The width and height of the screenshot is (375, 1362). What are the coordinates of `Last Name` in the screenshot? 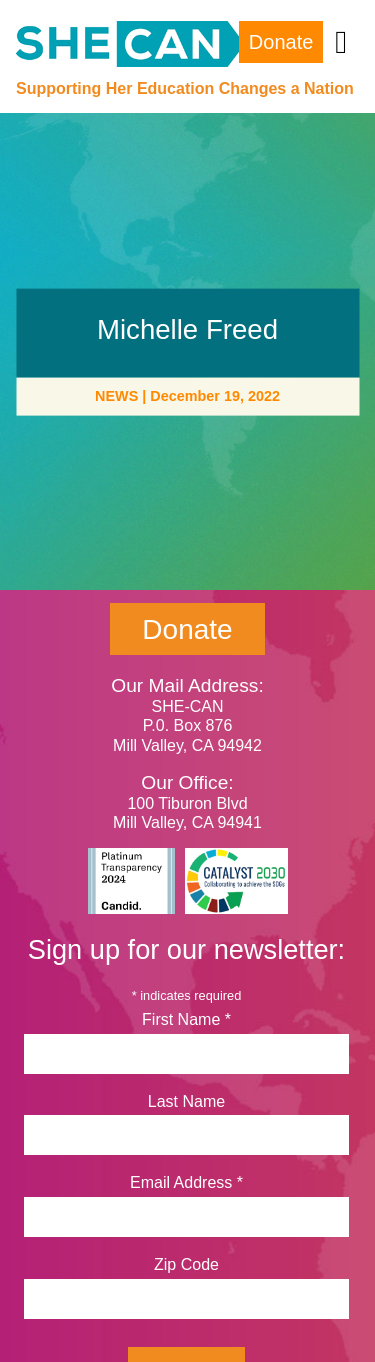 It's located at (186, 1101).